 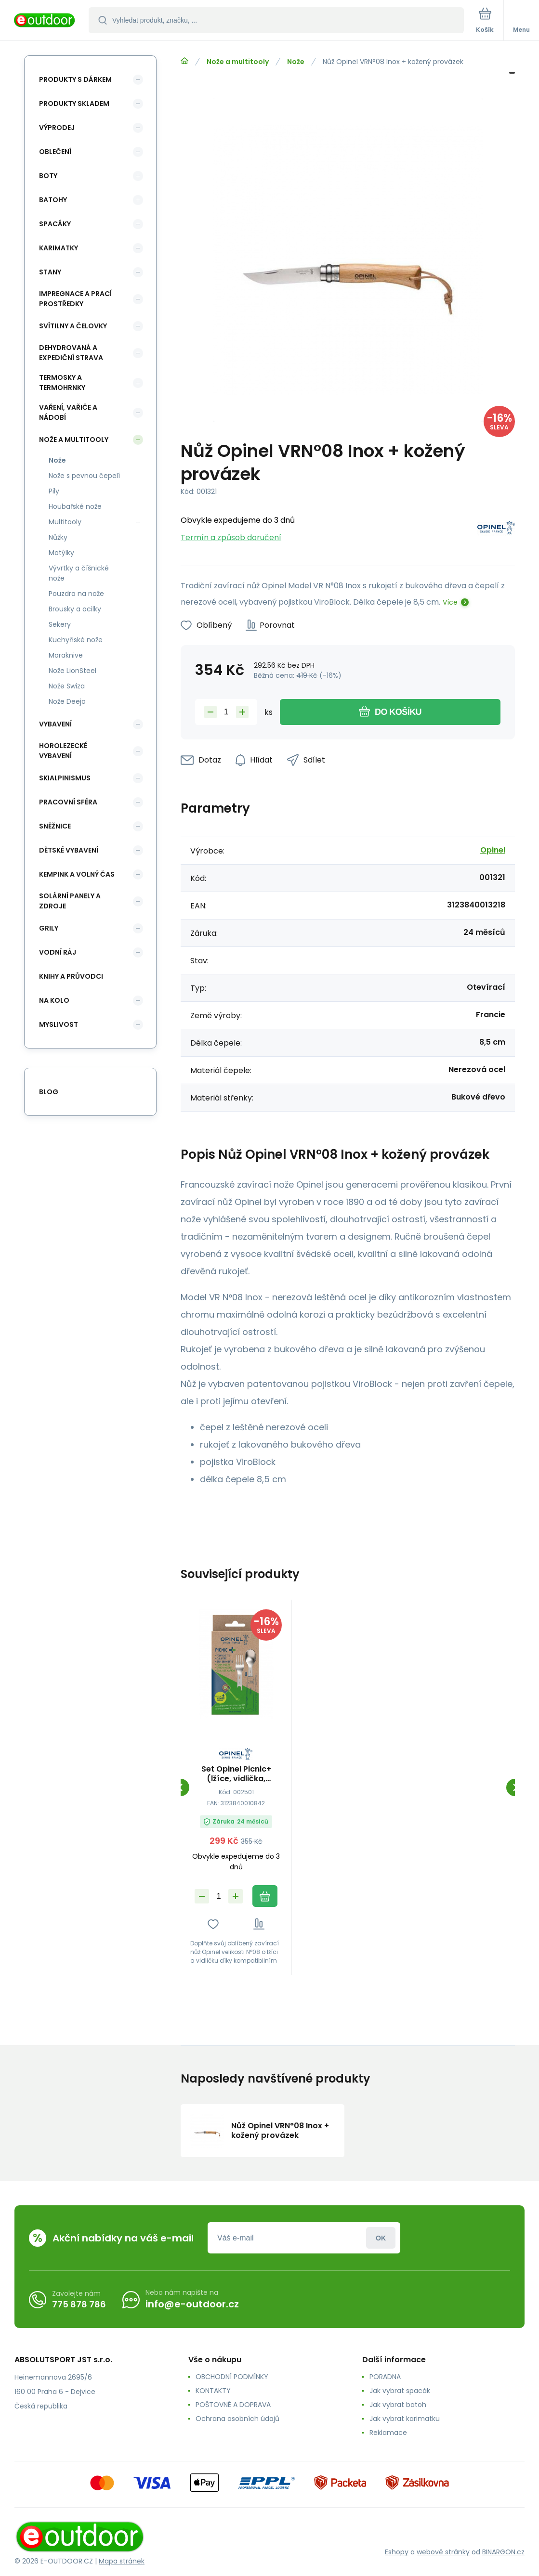 What do you see at coordinates (54, 1000) in the screenshot?
I see `Na kolo` at bounding box center [54, 1000].